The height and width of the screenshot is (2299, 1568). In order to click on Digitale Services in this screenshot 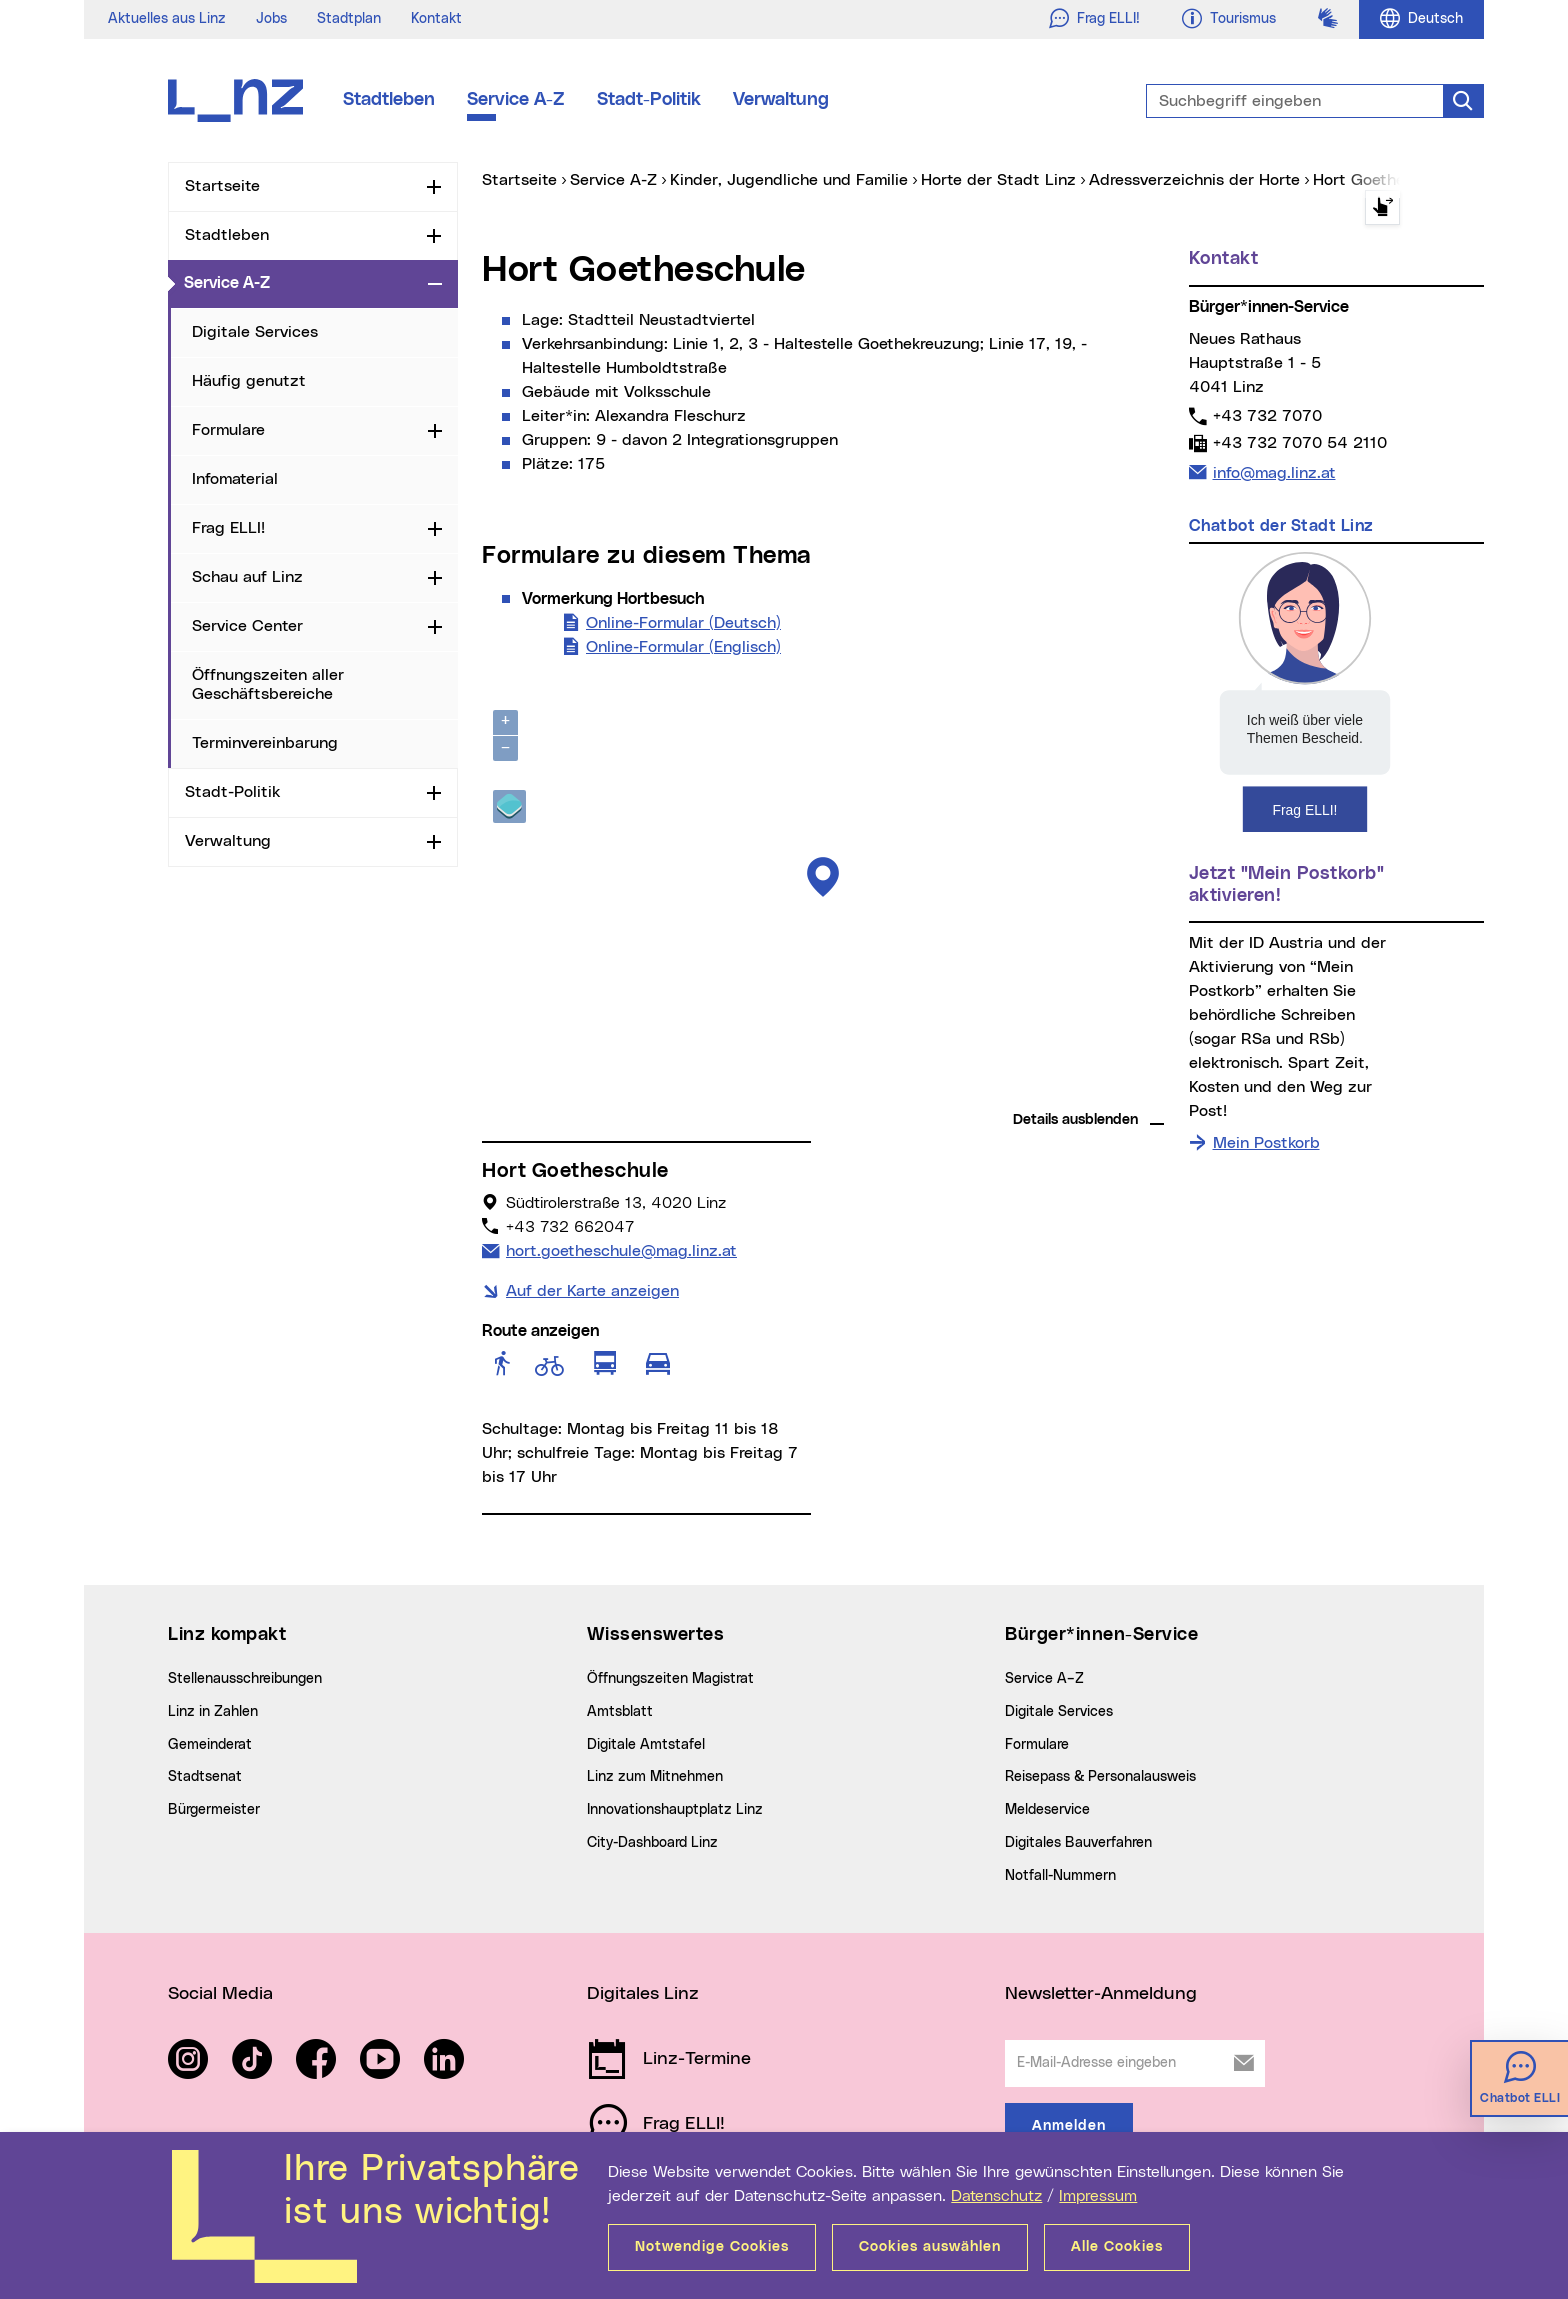, I will do `click(255, 332)`.